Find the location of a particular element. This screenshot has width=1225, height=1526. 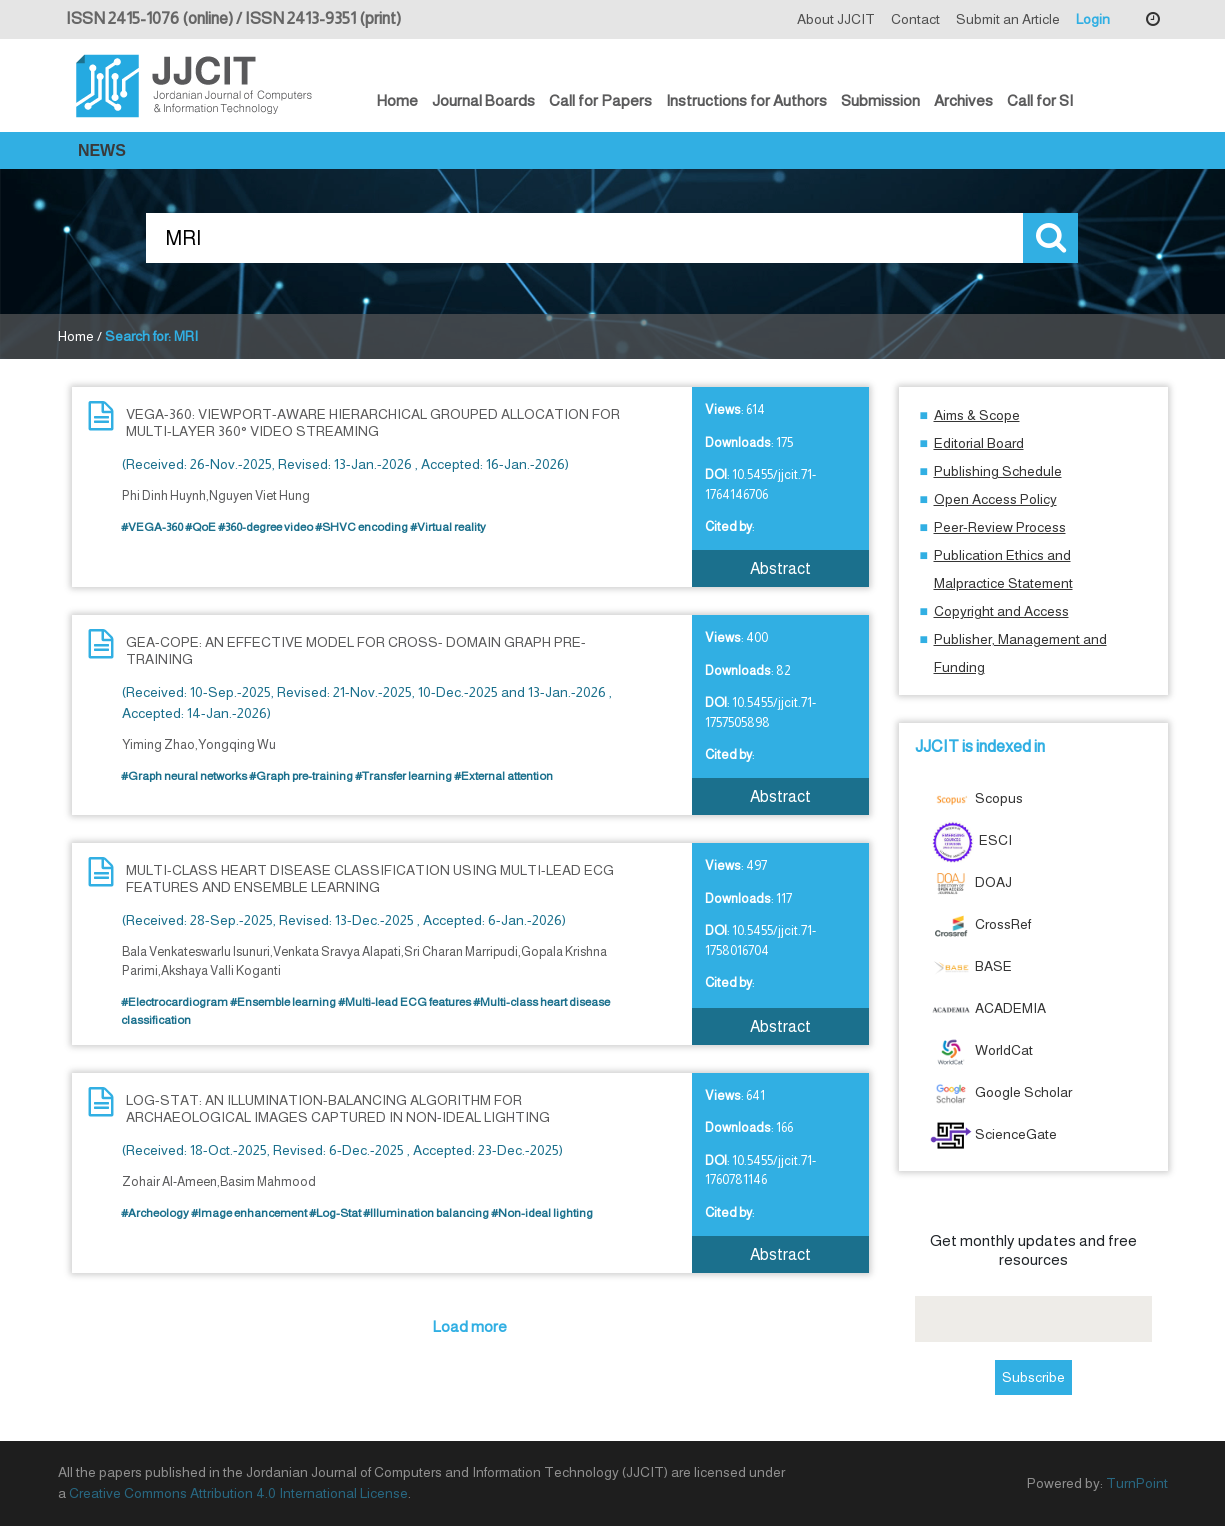

Subscribe is located at coordinates (1033, 1377).